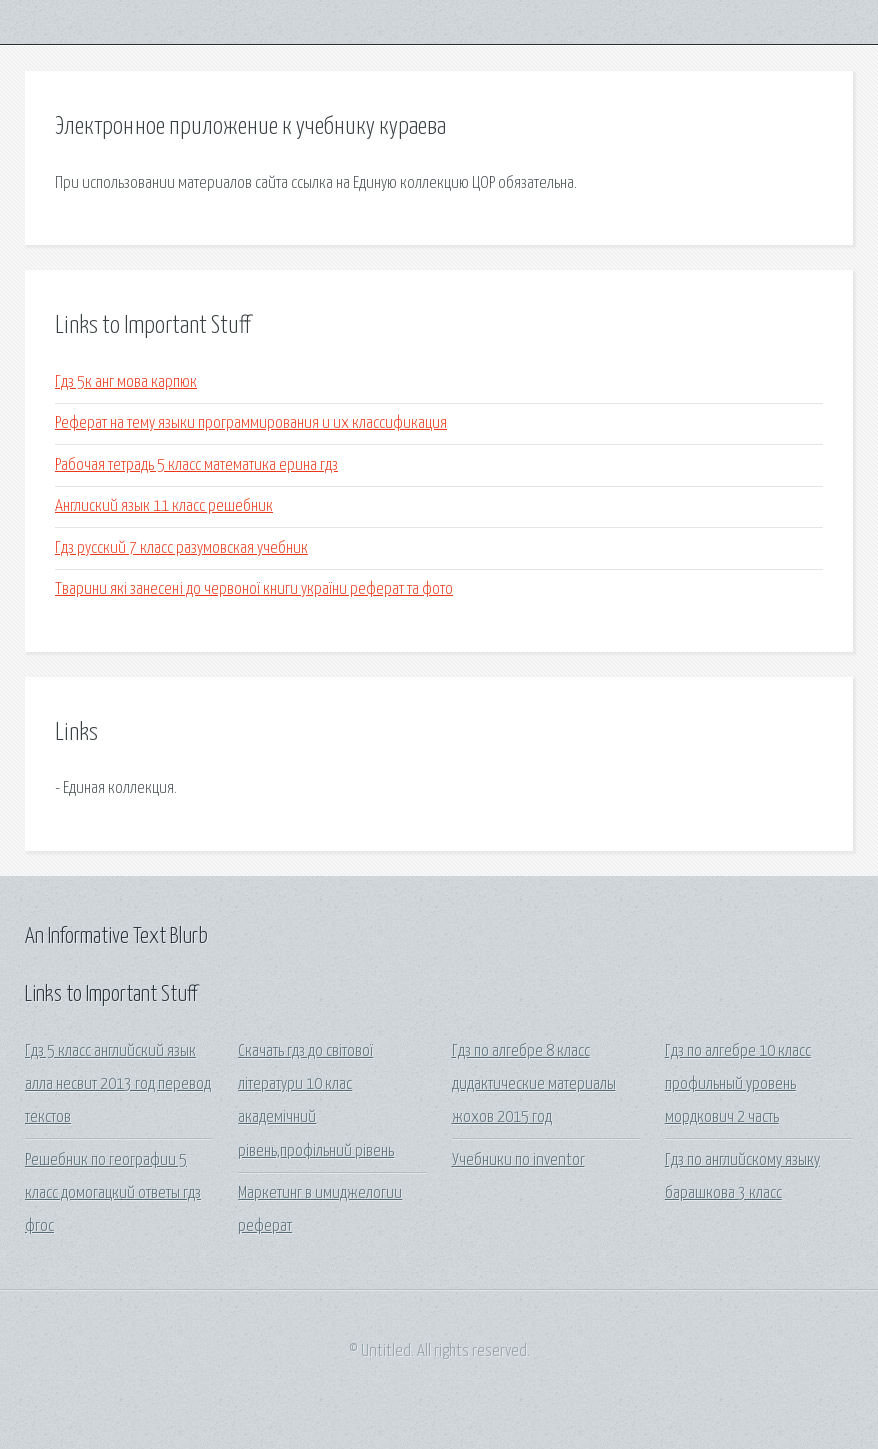 The height and width of the screenshot is (1449, 878). What do you see at coordinates (254, 589) in the screenshot?
I see `Тварини які занесені до червоної книги україни реферат та фото` at bounding box center [254, 589].